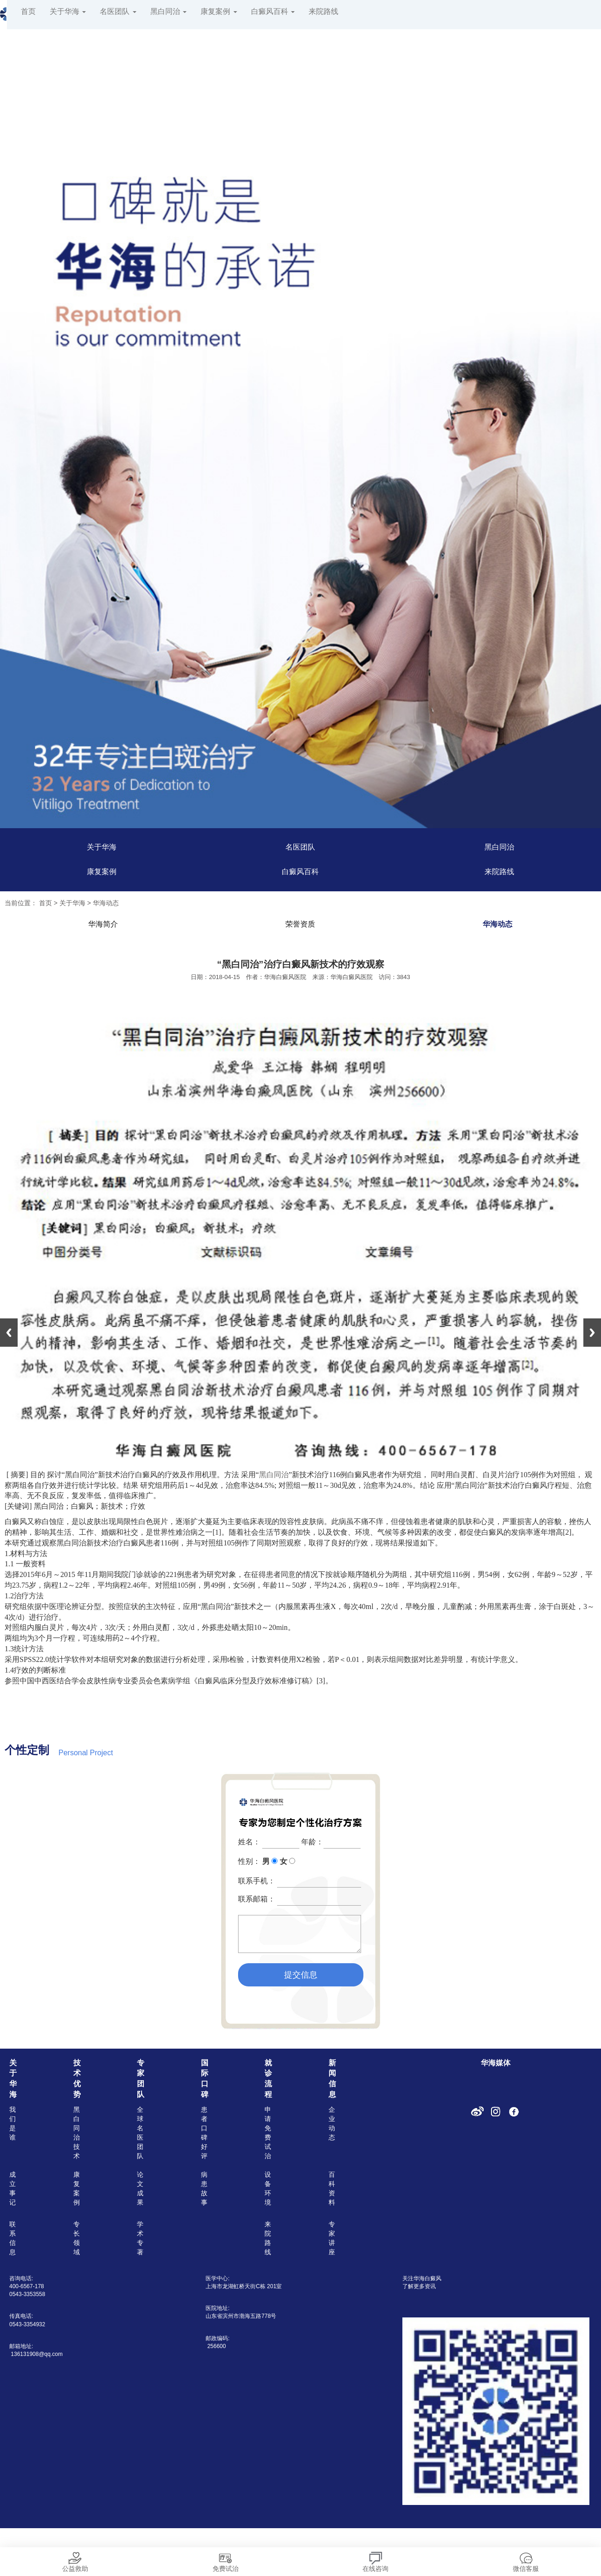  Describe the element at coordinates (268, 2188) in the screenshot. I see `设备环境` at that location.